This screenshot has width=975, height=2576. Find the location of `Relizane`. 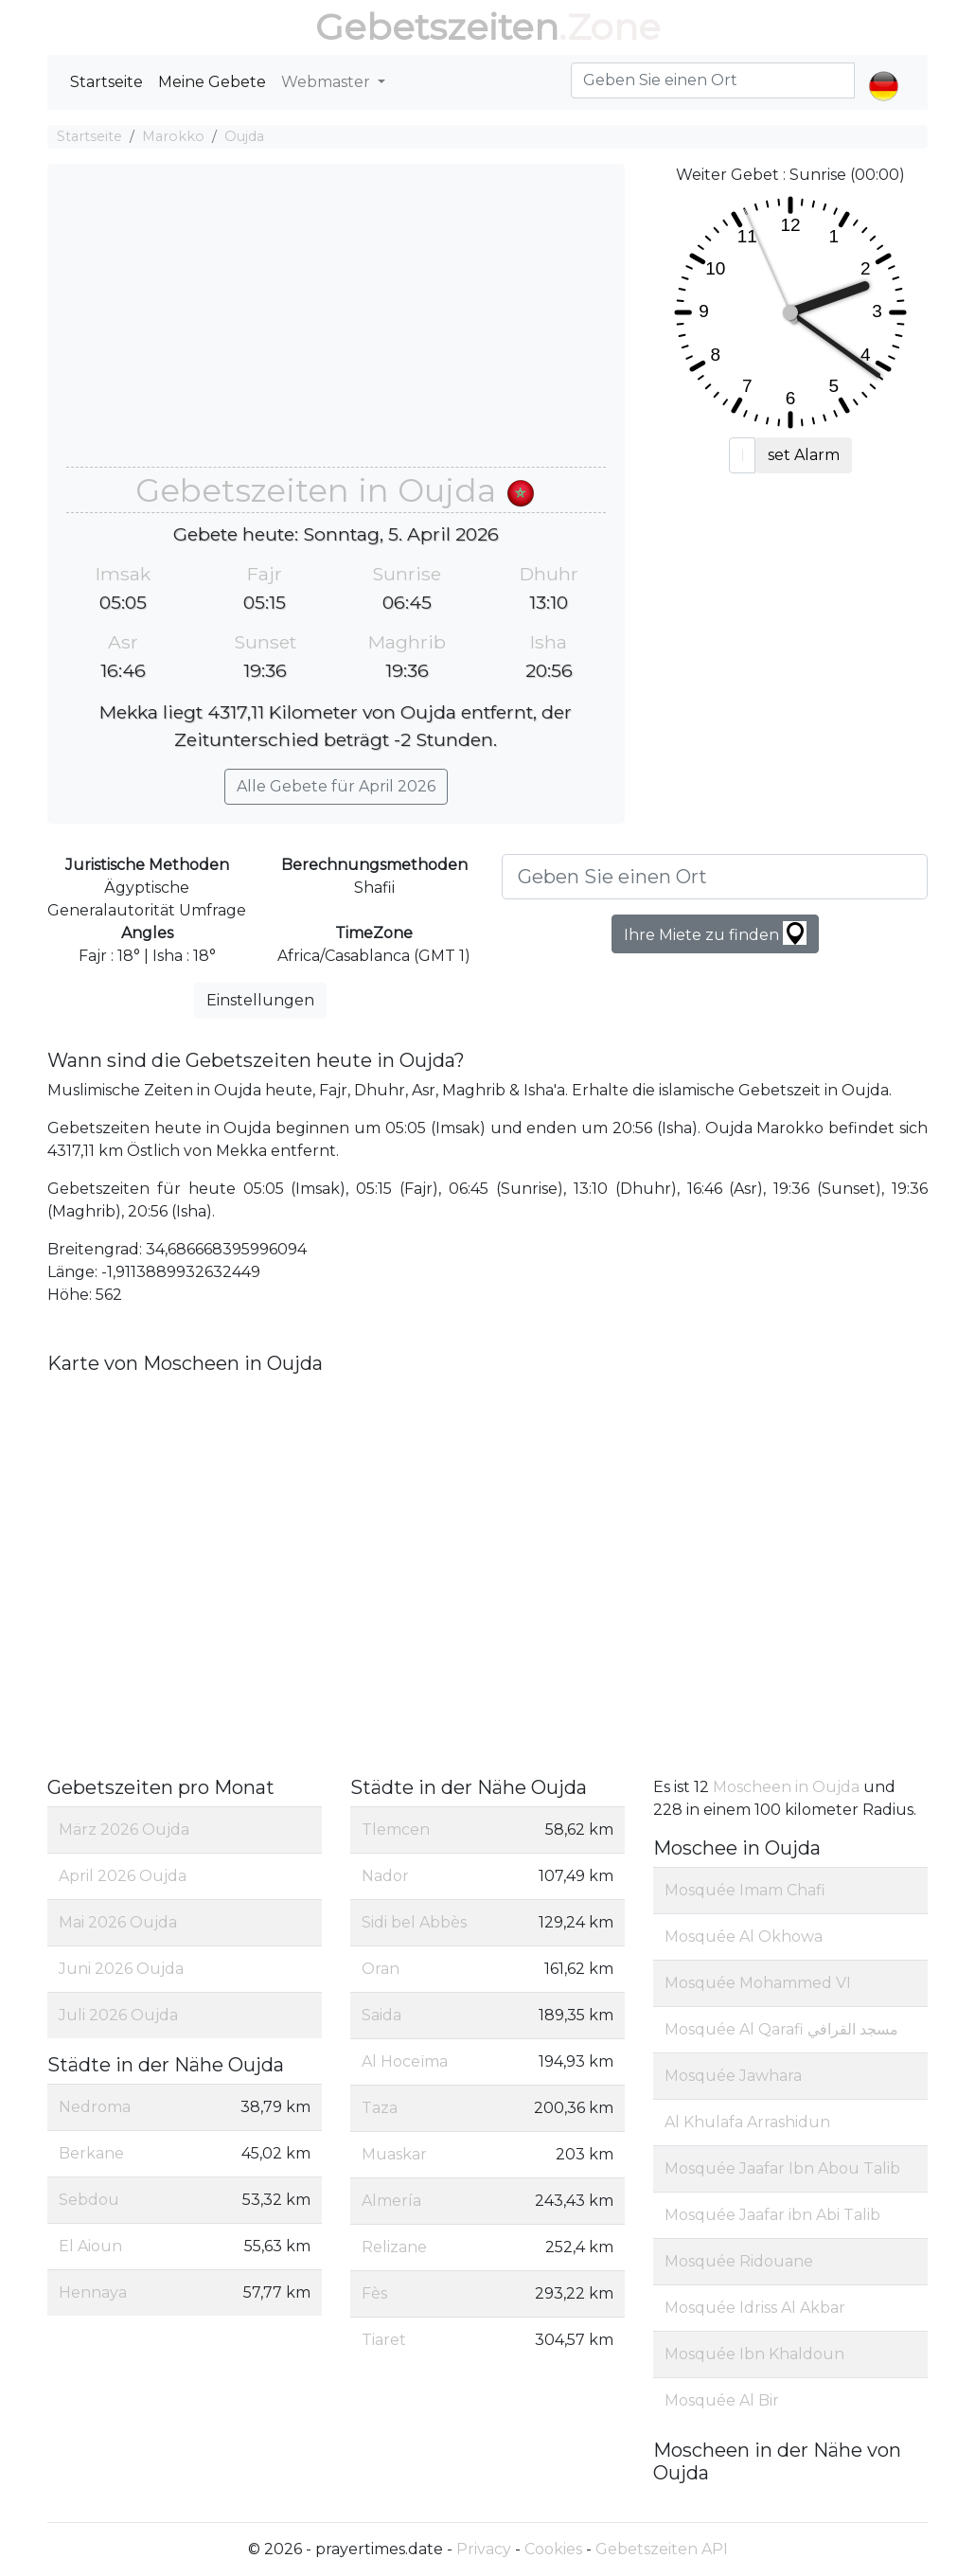

Relizane is located at coordinates (394, 2247).